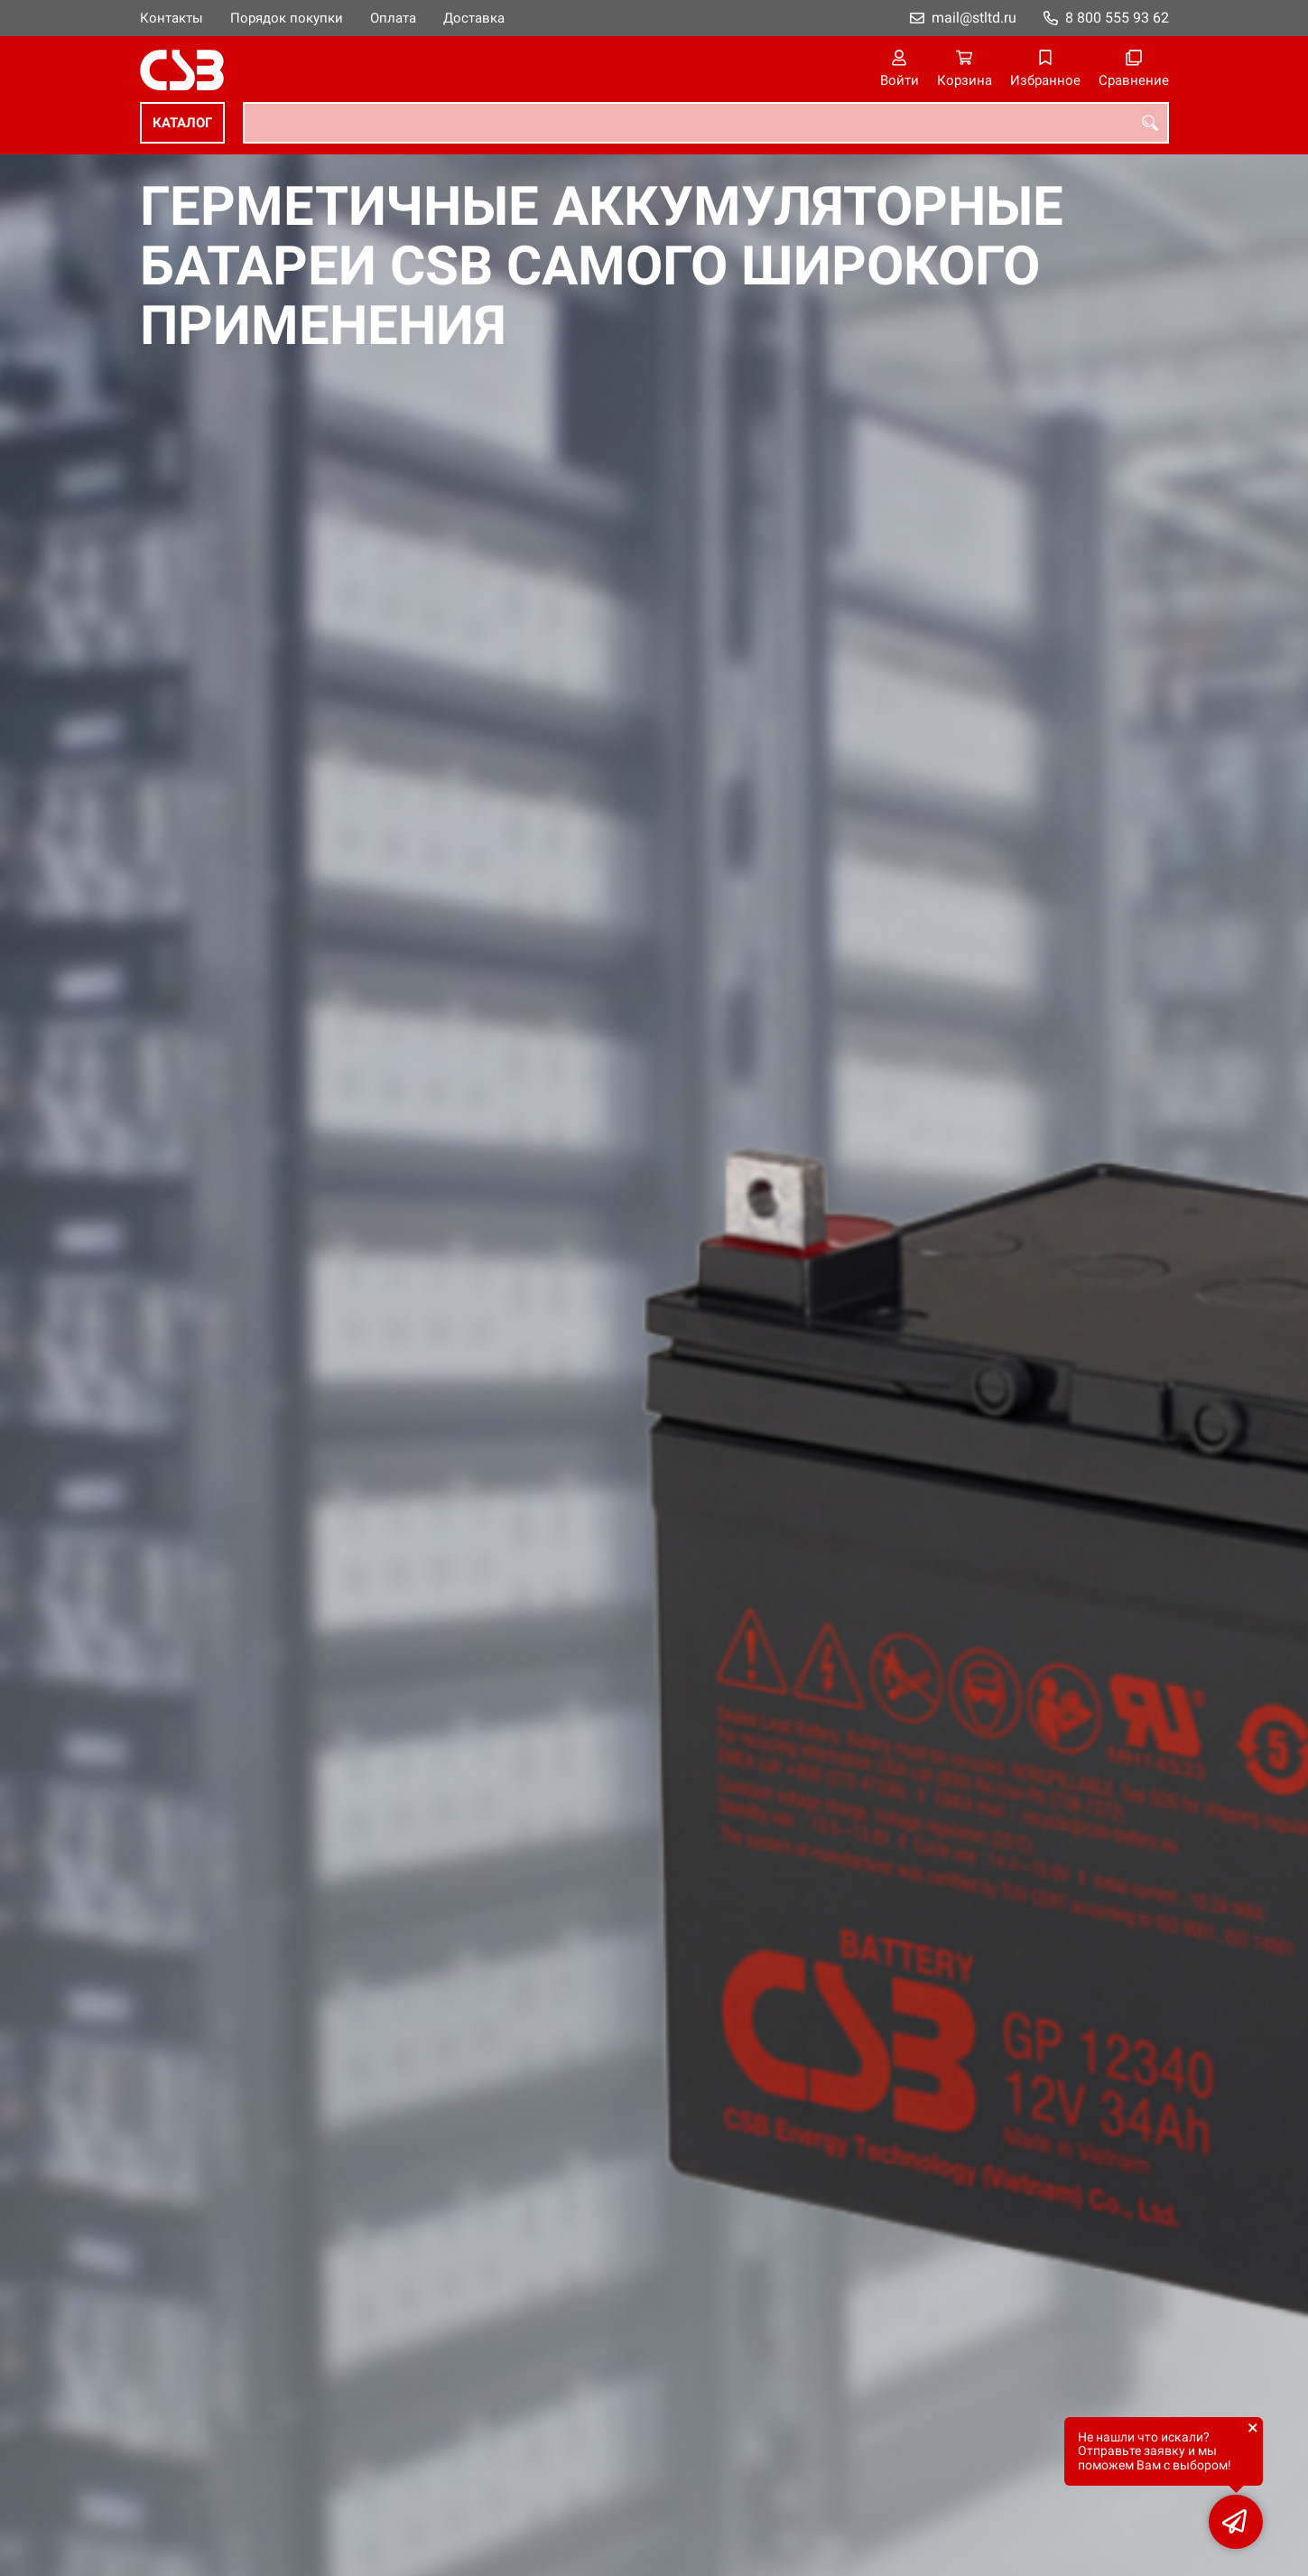 Image resolution: width=1308 pixels, height=2576 pixels. Describe the element at coordinates (393, 18) in the screenshot. I see `Оплата` at that location.